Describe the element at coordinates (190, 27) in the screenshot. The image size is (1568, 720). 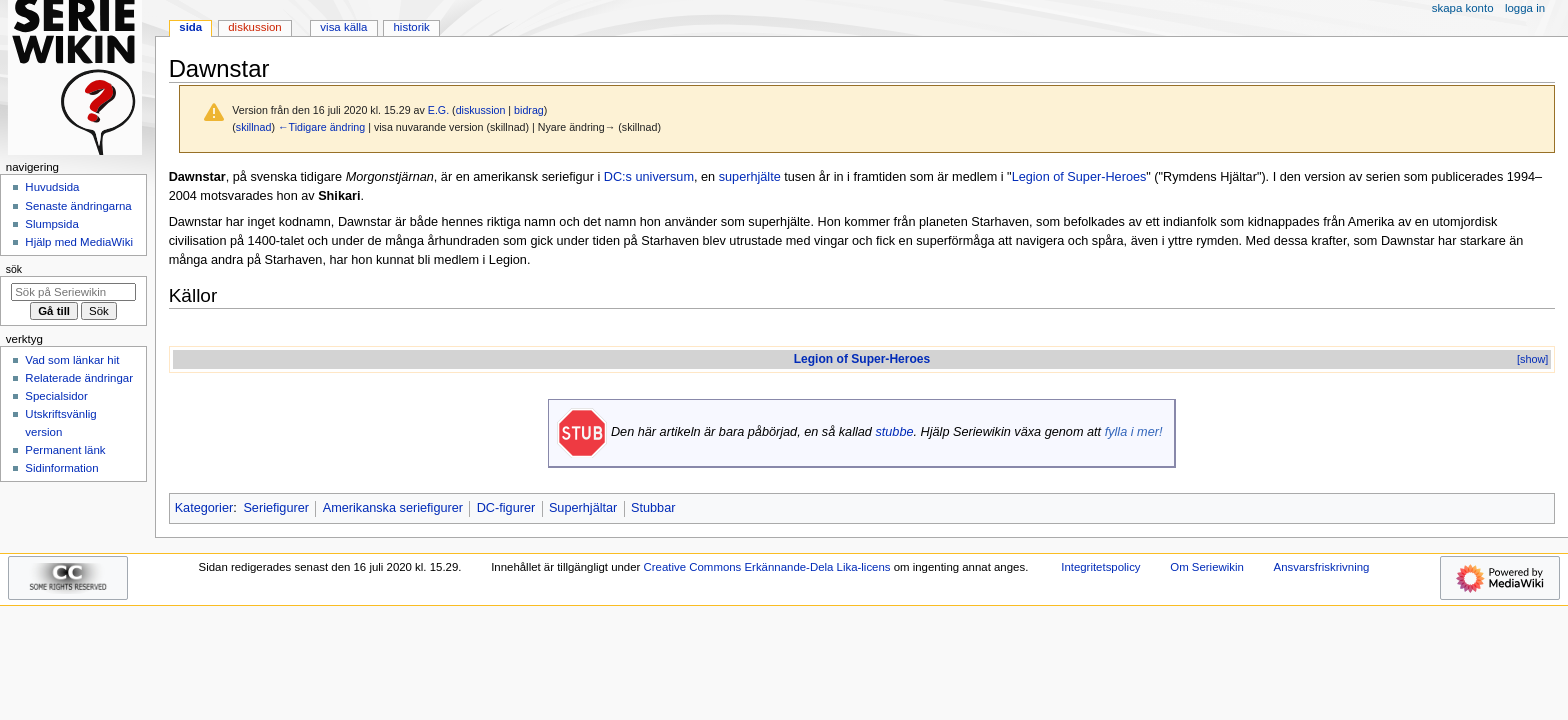
I see `Sida` at that location.